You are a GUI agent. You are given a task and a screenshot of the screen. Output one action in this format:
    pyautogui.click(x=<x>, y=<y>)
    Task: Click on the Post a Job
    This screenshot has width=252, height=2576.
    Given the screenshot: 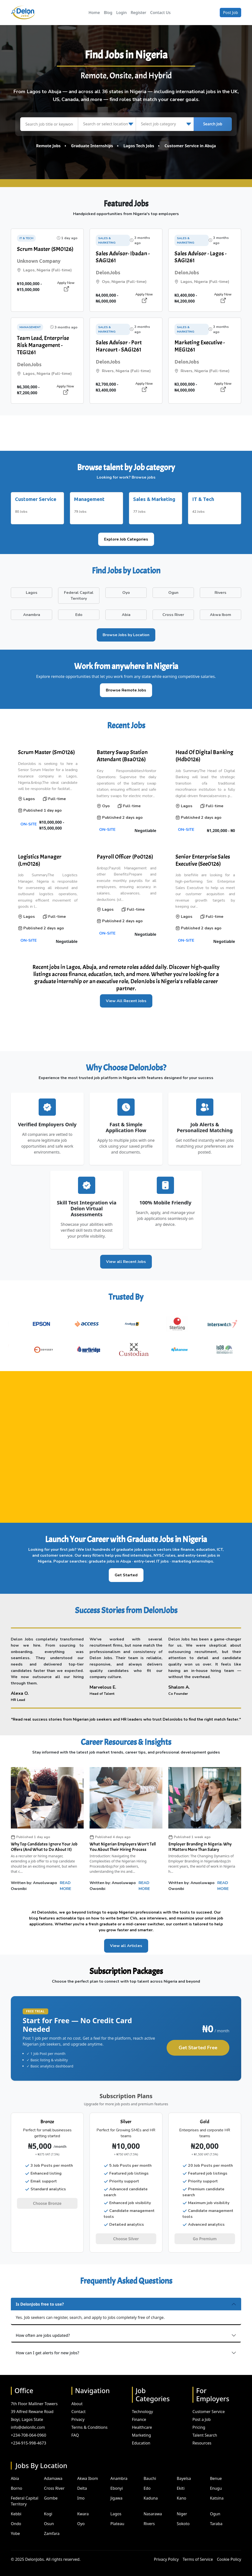 What is the action you would take?
    pyautogui.click(x=201, y=2415)
    